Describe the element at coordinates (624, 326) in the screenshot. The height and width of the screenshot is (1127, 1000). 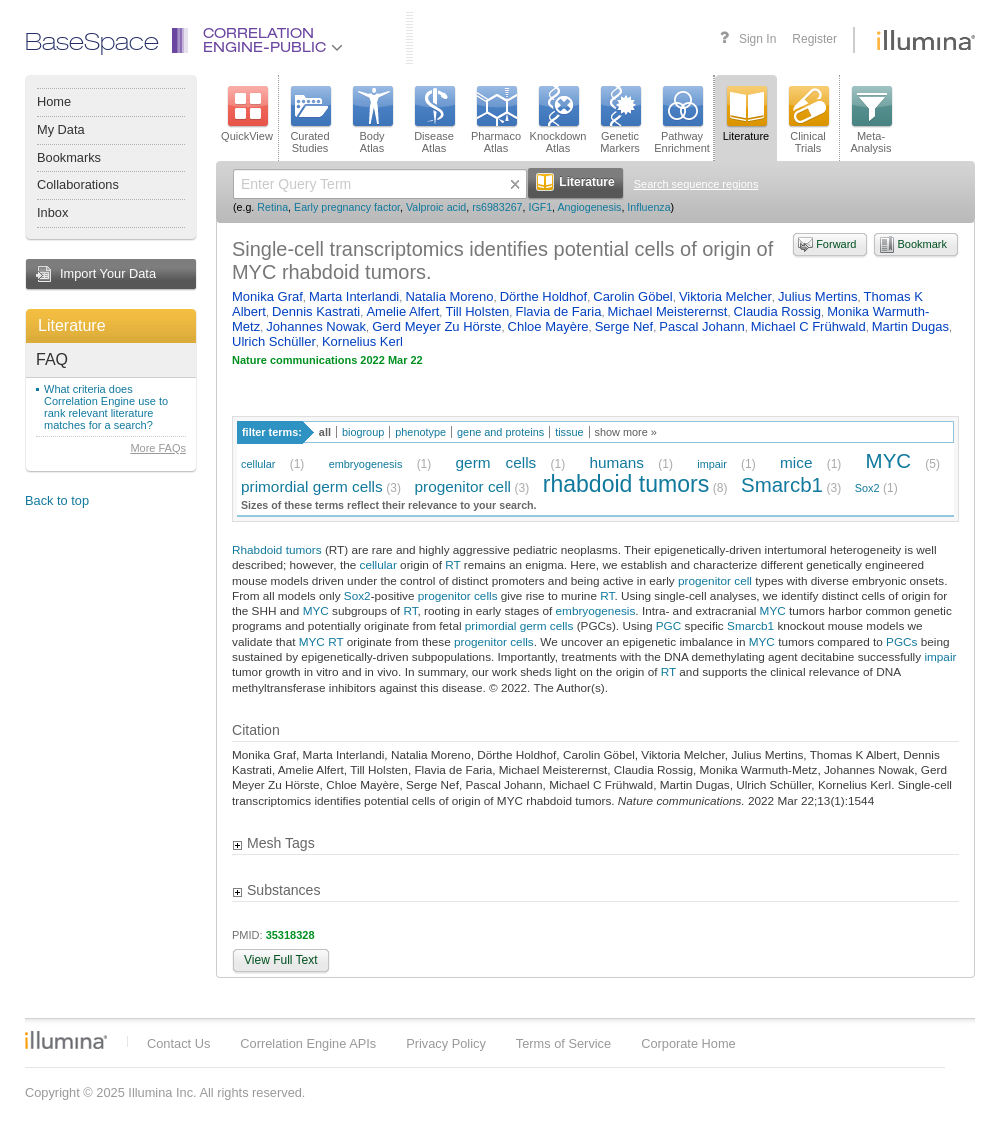
I see `Serge Nef` at that location.